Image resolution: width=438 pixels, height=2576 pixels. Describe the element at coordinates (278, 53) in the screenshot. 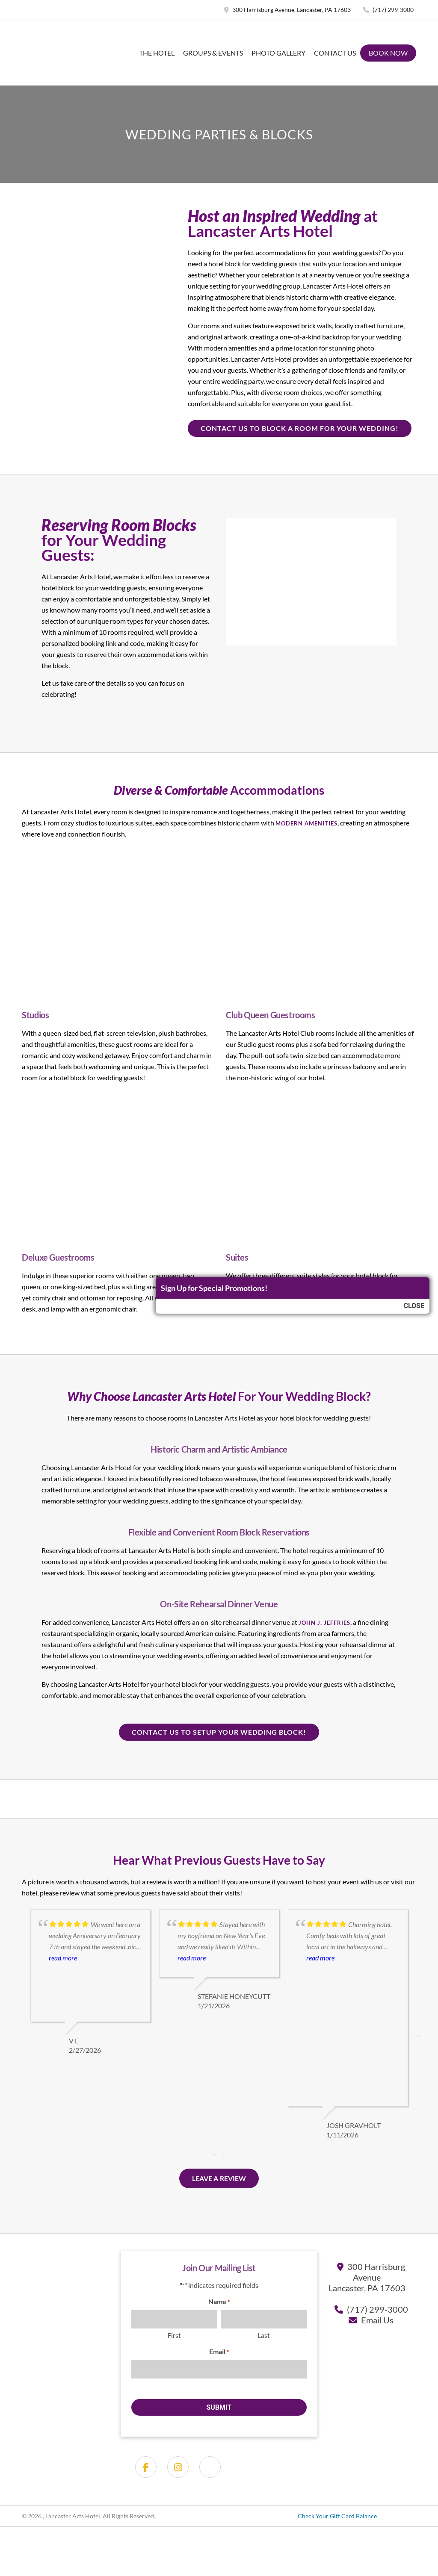

I see `Photo Gallery` at that location.